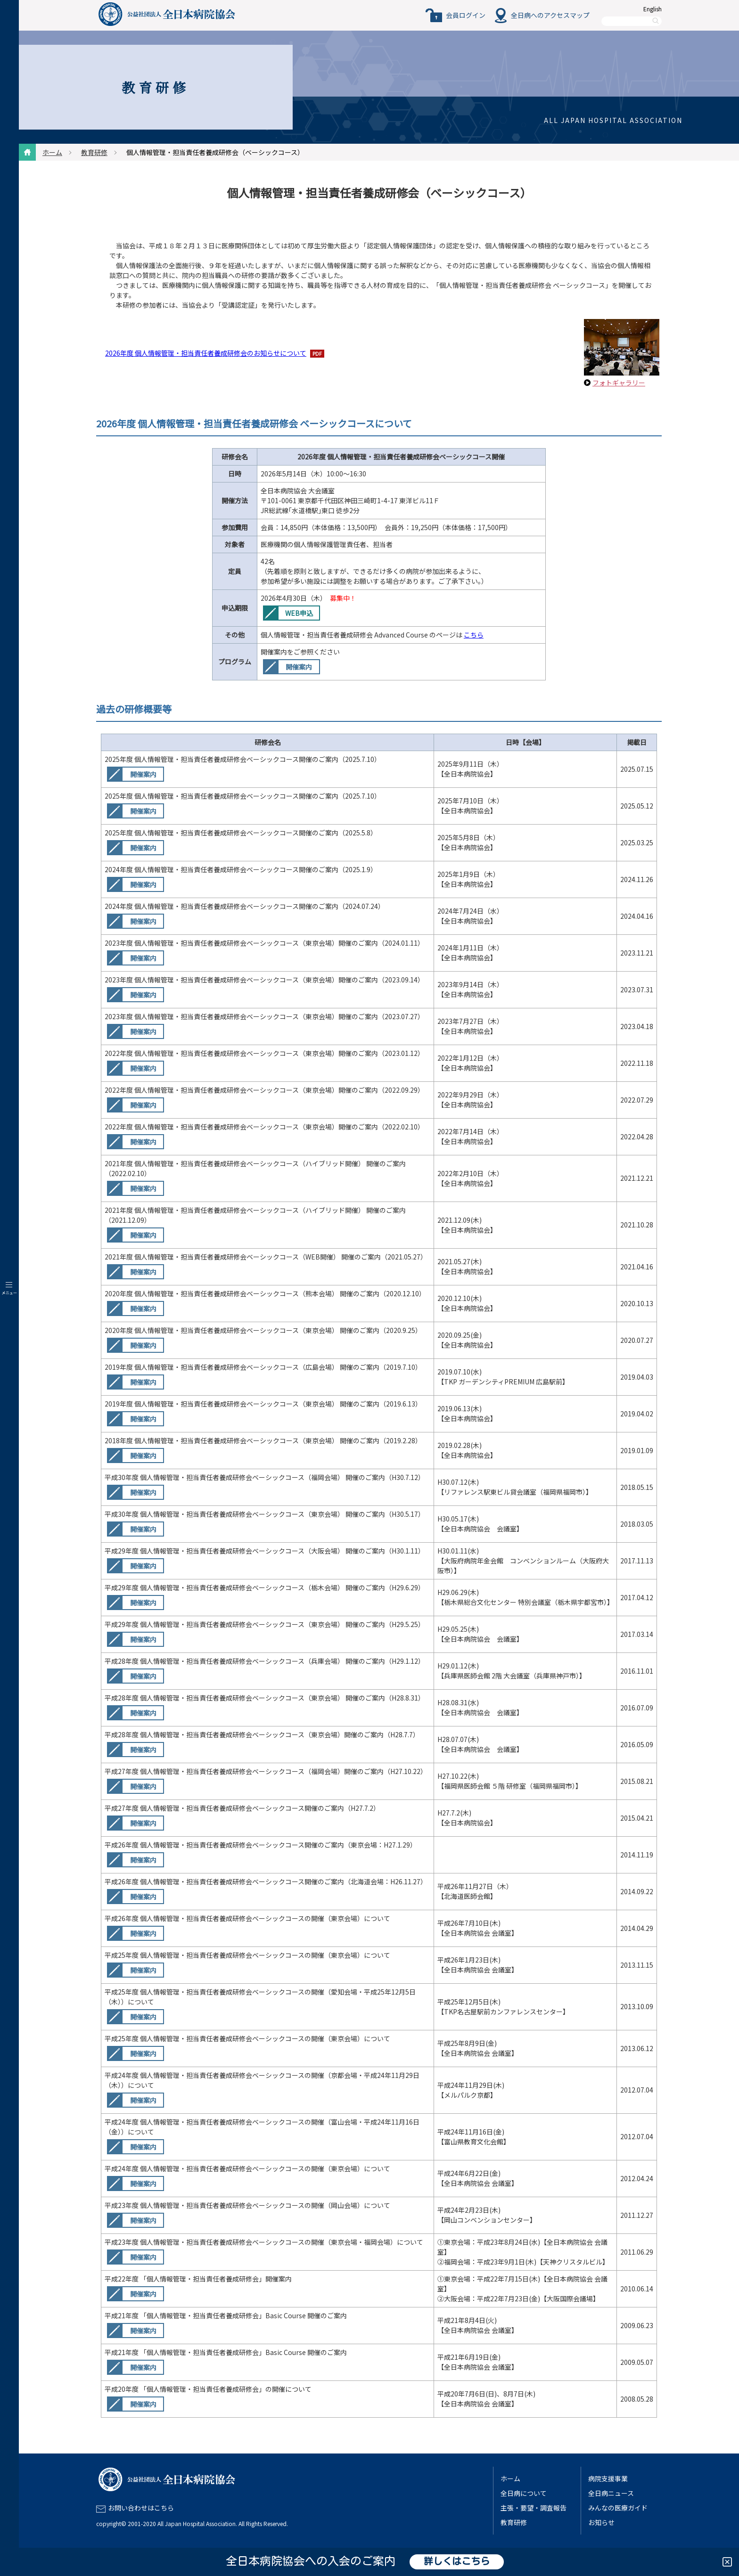 This screenshot has height=2576, width=739. What do you see at coordinates (465, 15) in the screenshot?
I see `会員ログイン` at bounding box center [465, 15].